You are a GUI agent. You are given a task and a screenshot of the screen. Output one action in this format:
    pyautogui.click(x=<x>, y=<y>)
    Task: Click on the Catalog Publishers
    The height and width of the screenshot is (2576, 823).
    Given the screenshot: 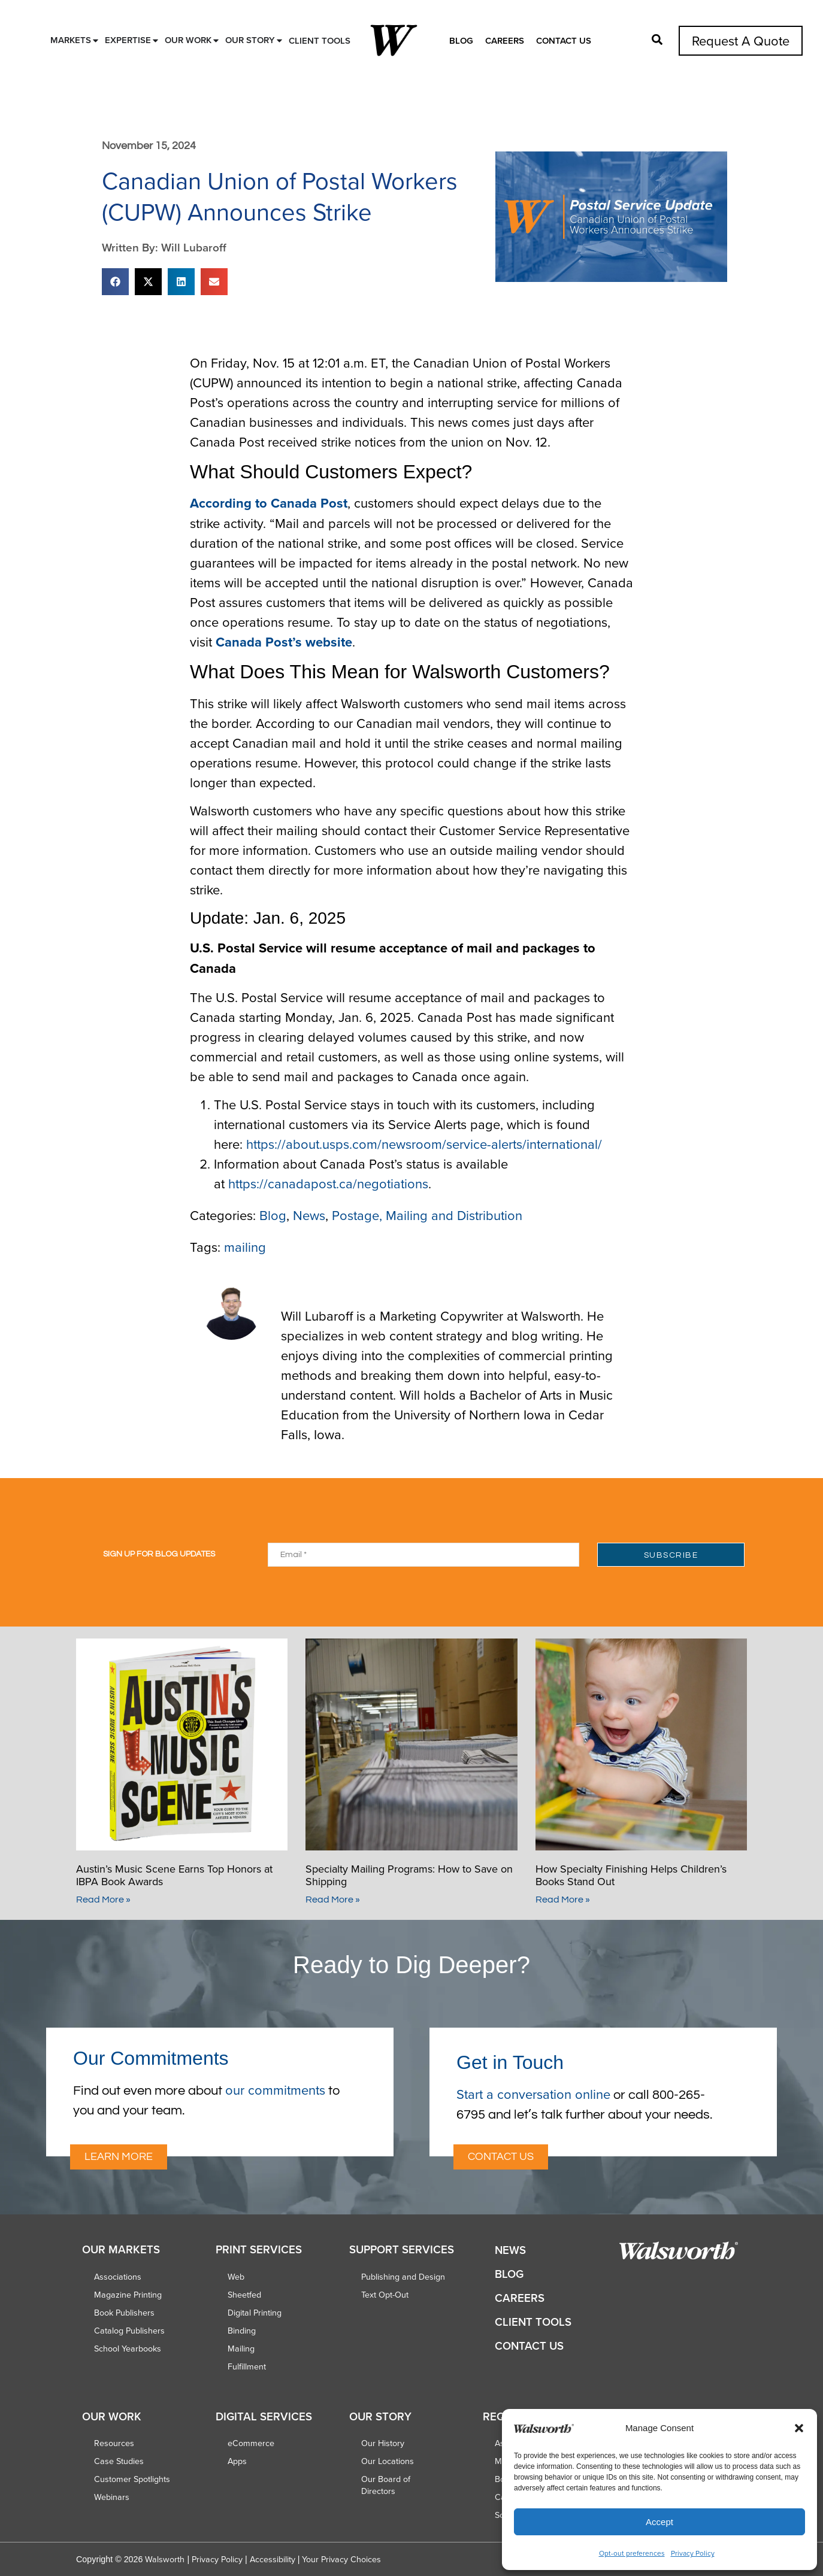 What is the action you would take?
    pyautogui.click(x=129, y=2331)
    